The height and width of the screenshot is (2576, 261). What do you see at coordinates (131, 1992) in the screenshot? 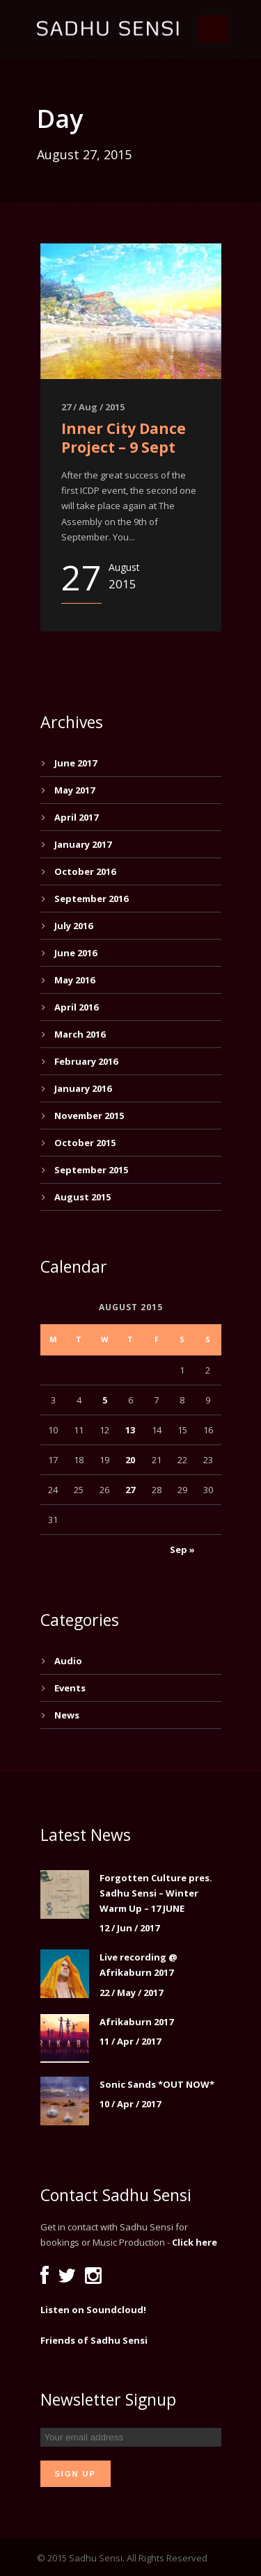
I see `22 / May / 2017` at bounding box center [131, 1992].